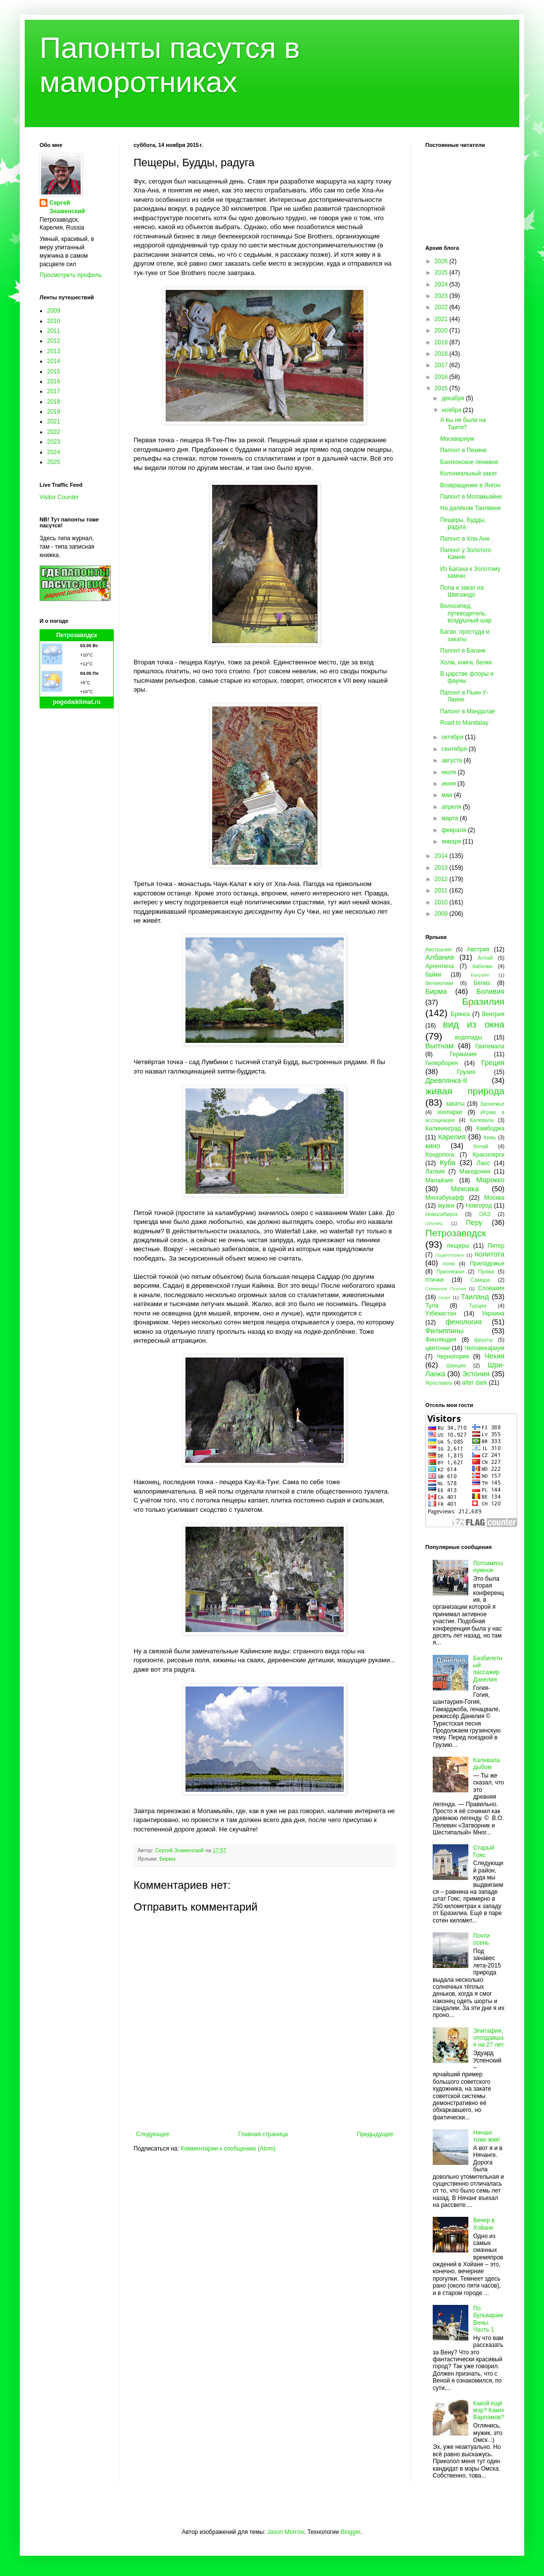  What do you see at coordinates (480, 1280) in the screenshot?
I see `Самара` at bounding box center [480, 1280].